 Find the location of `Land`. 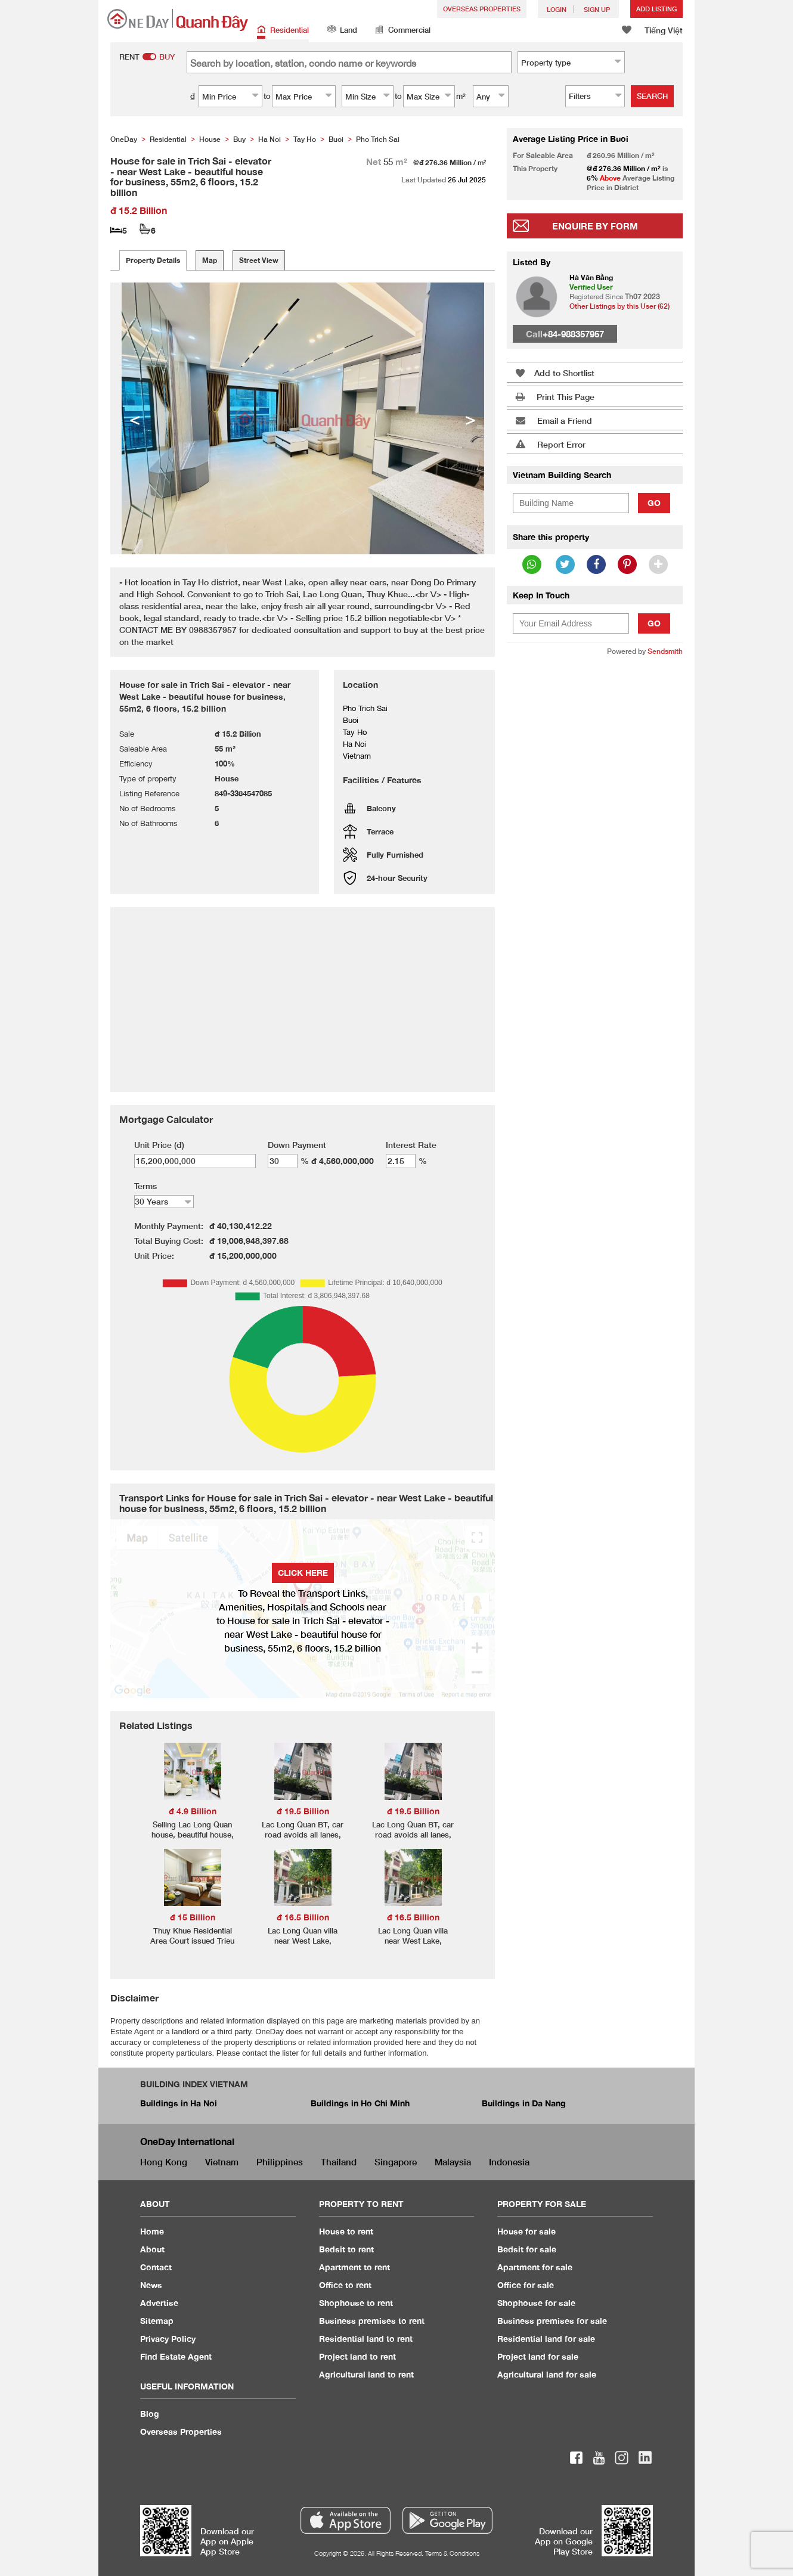

Land is located at coordinates (342, 31).